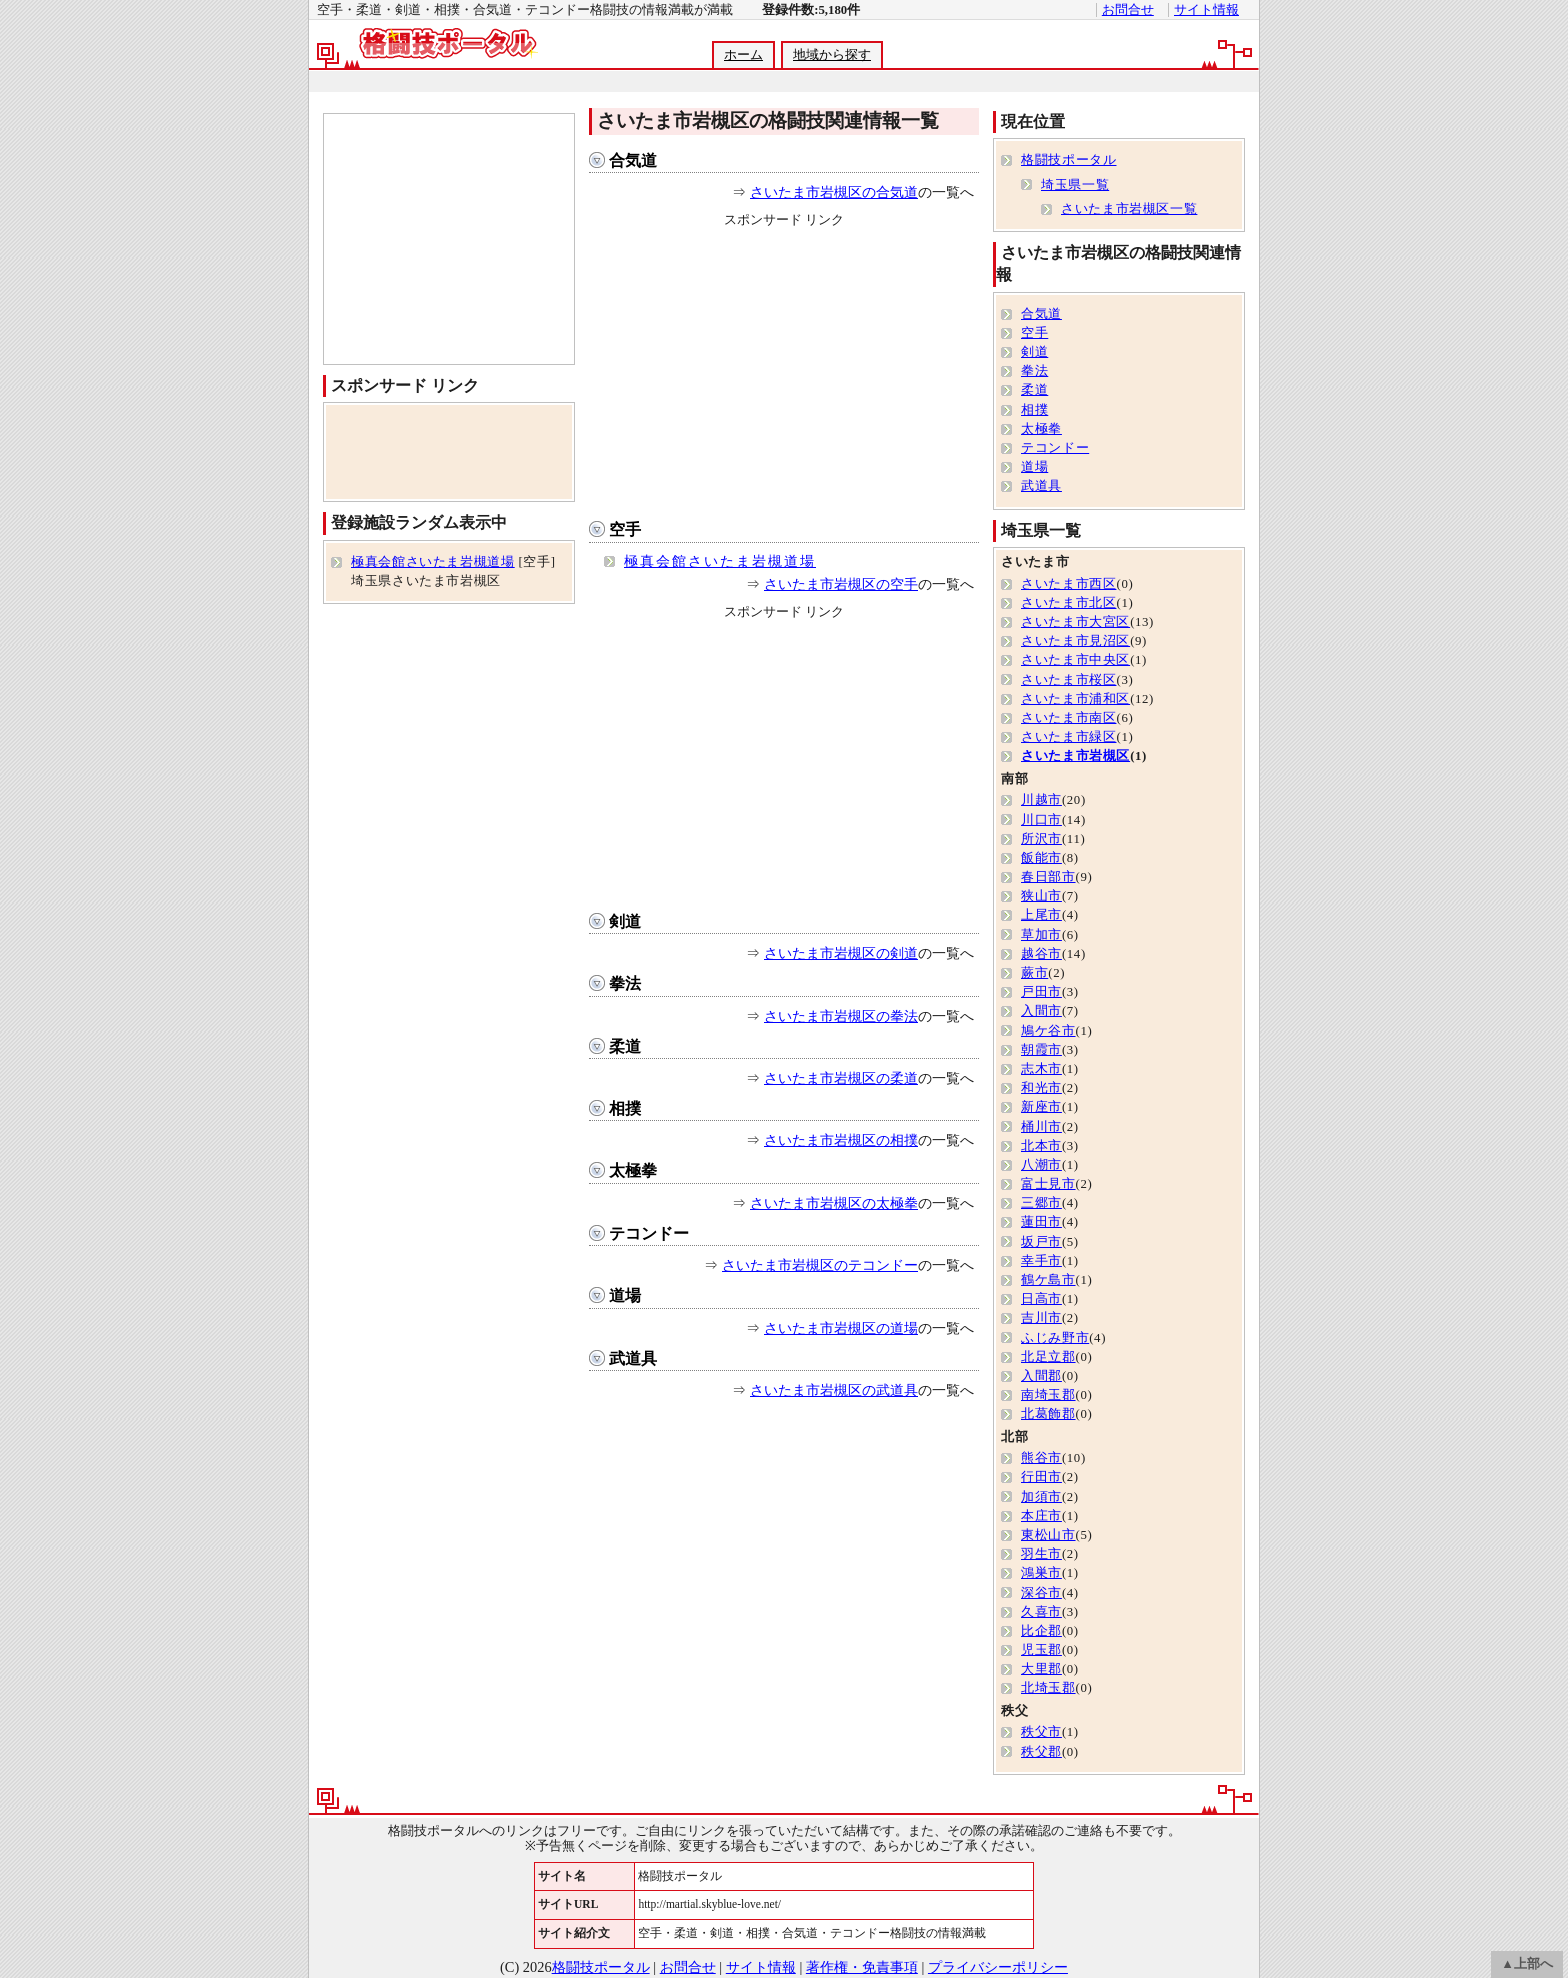 Image resolution: width=1568 pixels, height=1978 pixels. Describe the element at coordinates (1041, 1203) in the screenshot. I see `三郷市` at that location.